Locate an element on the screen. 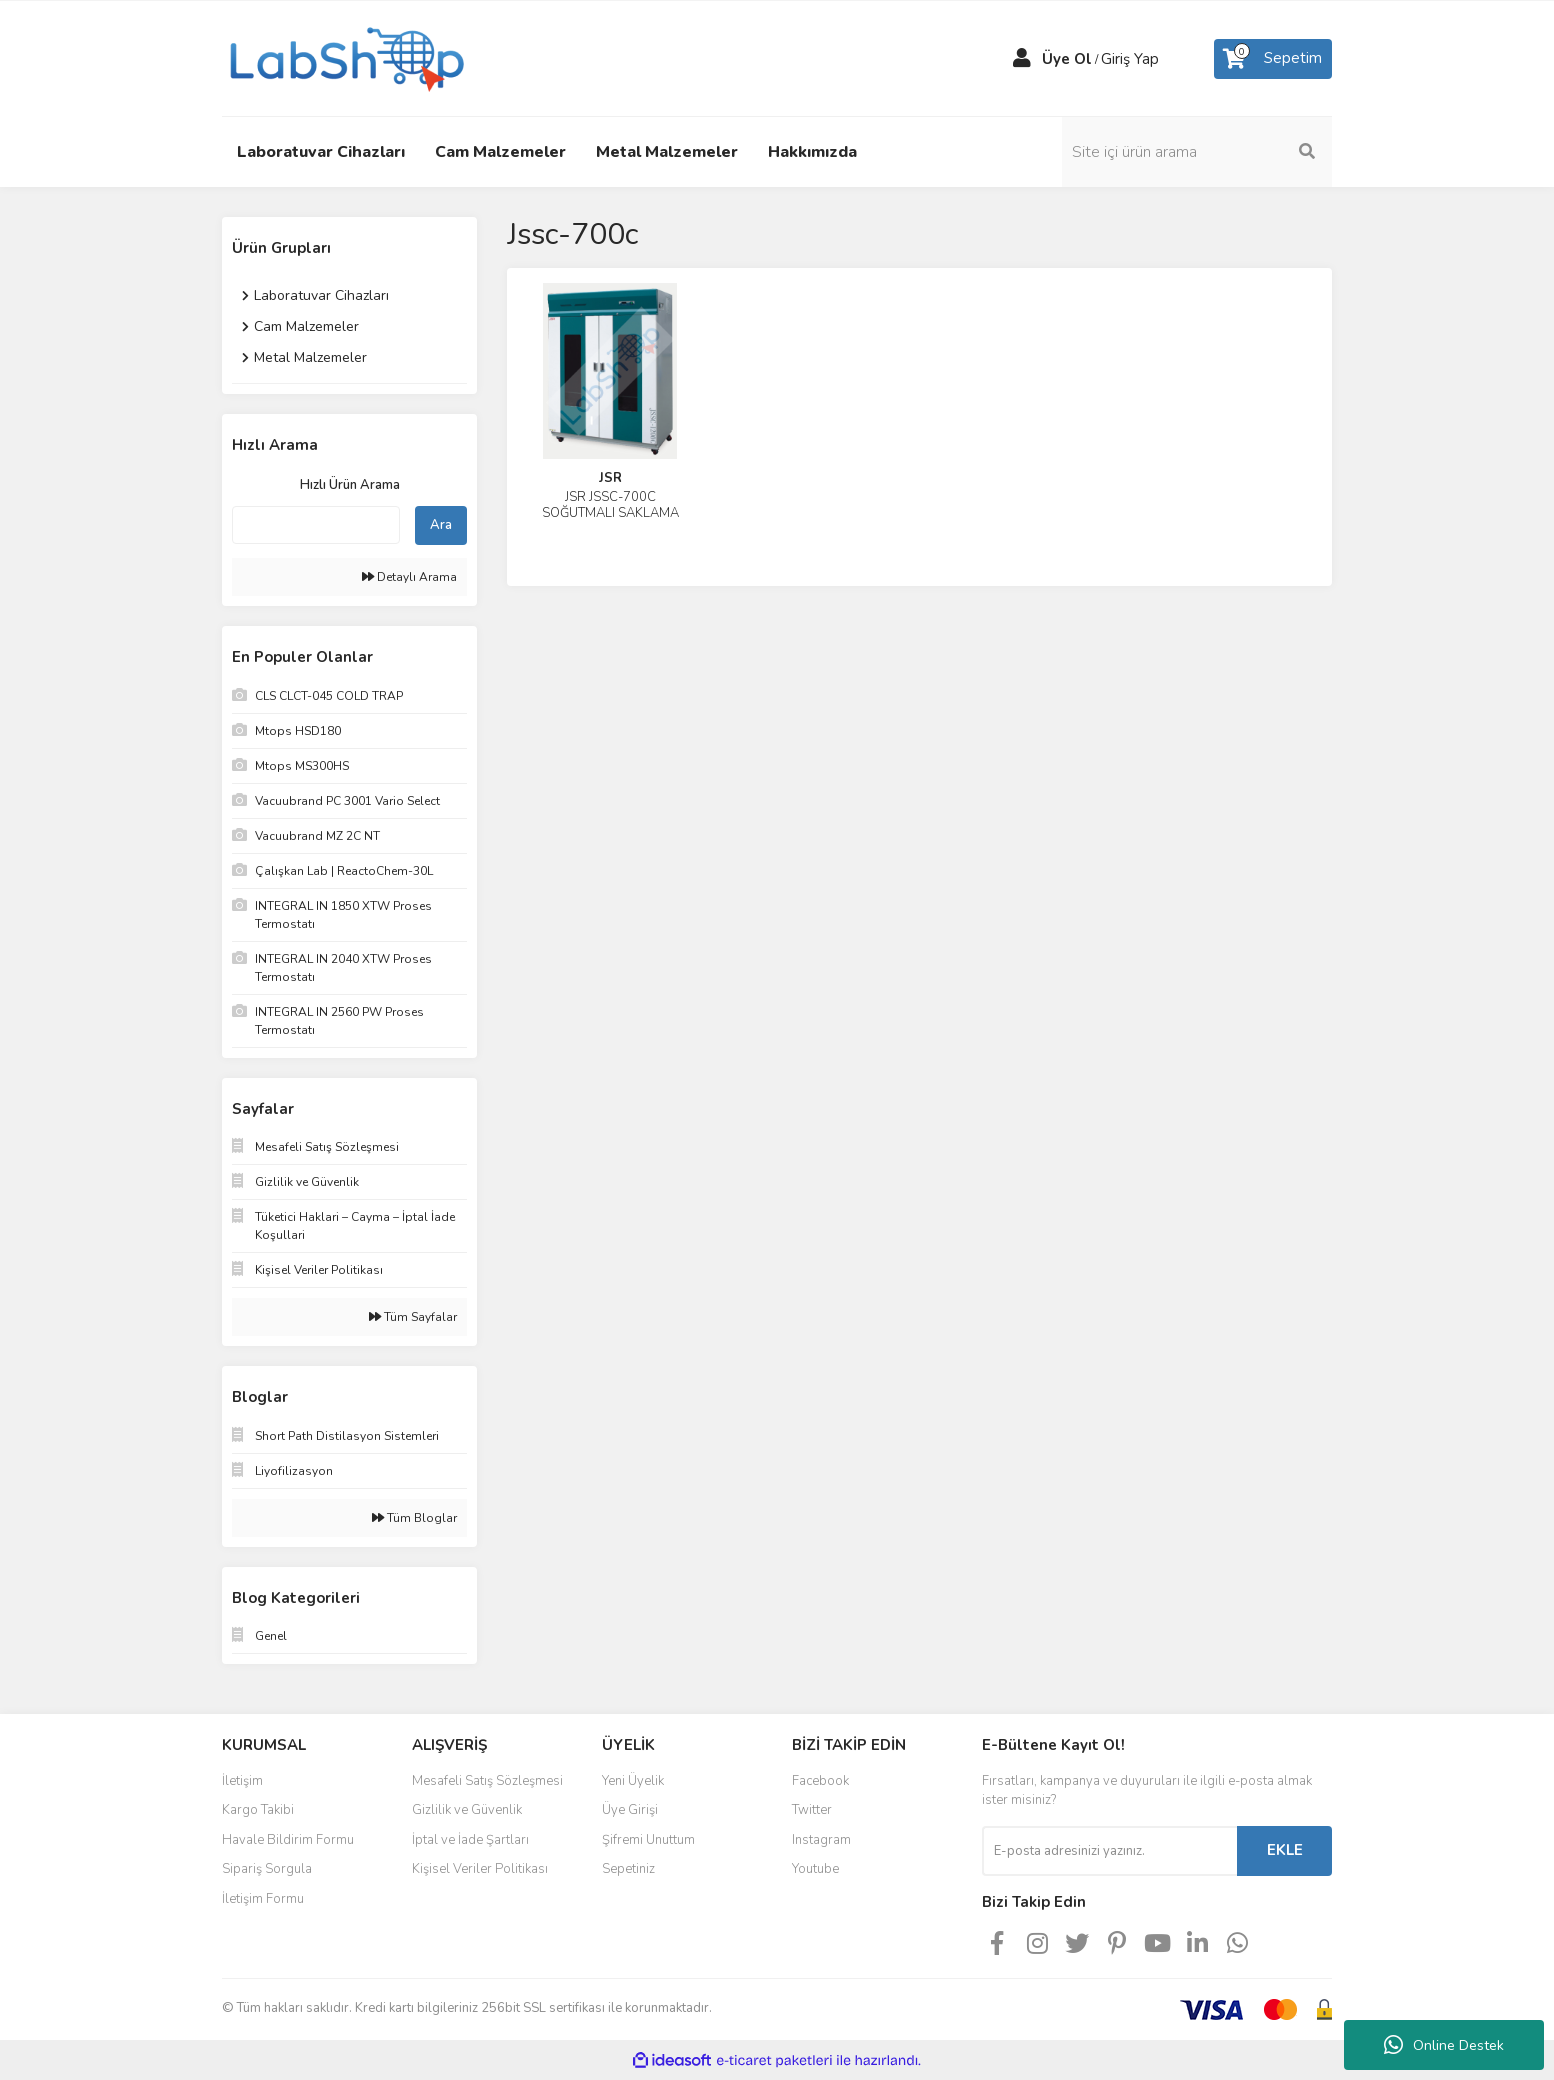 The width and height of the screenshot is (1554, 2080). Üye Girişi is located at coordinates (630, 1810).